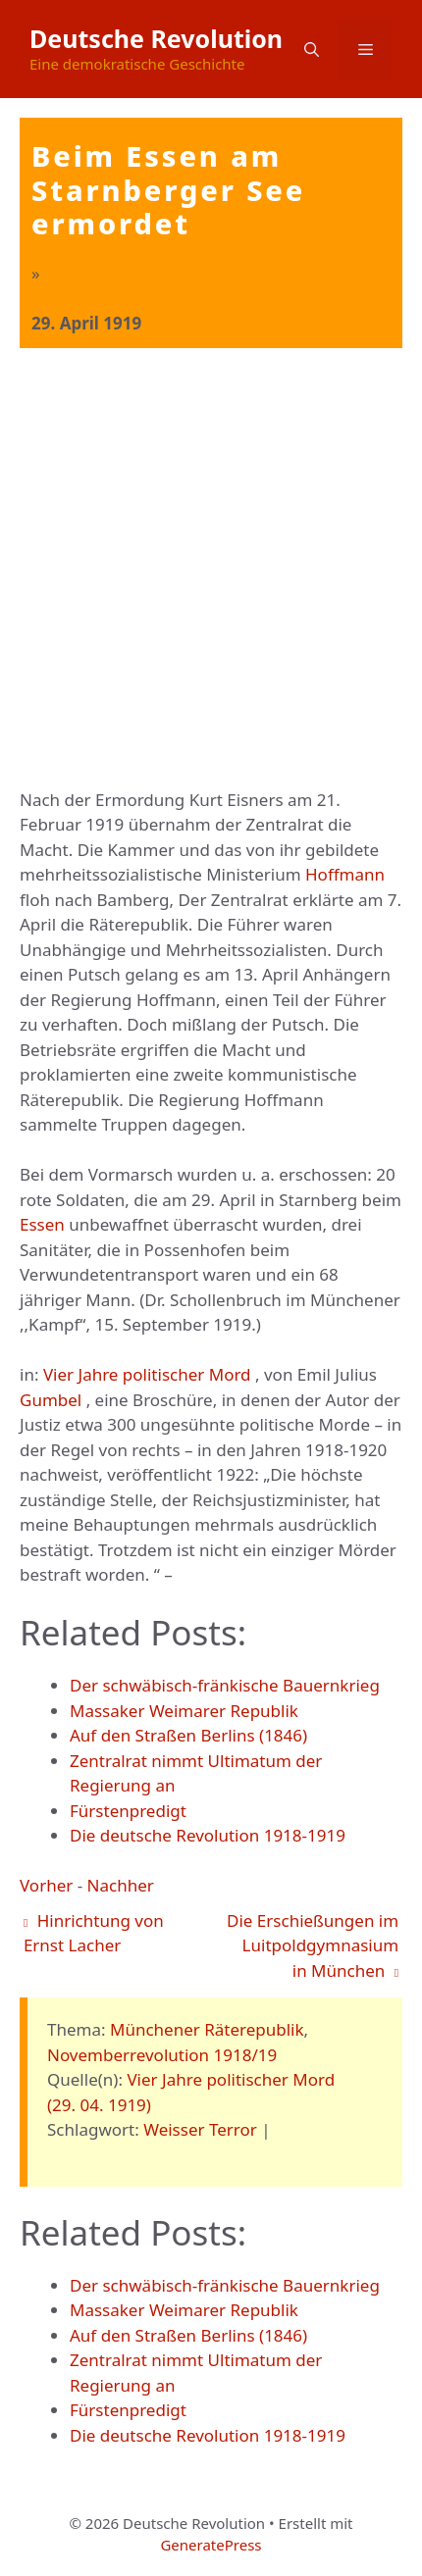 The width and height of the screenshot is (422, 2576). What do you see at coordinates (42, 1224) in the screenshot?
I see `Essen` at bounding box center [42, 1224].